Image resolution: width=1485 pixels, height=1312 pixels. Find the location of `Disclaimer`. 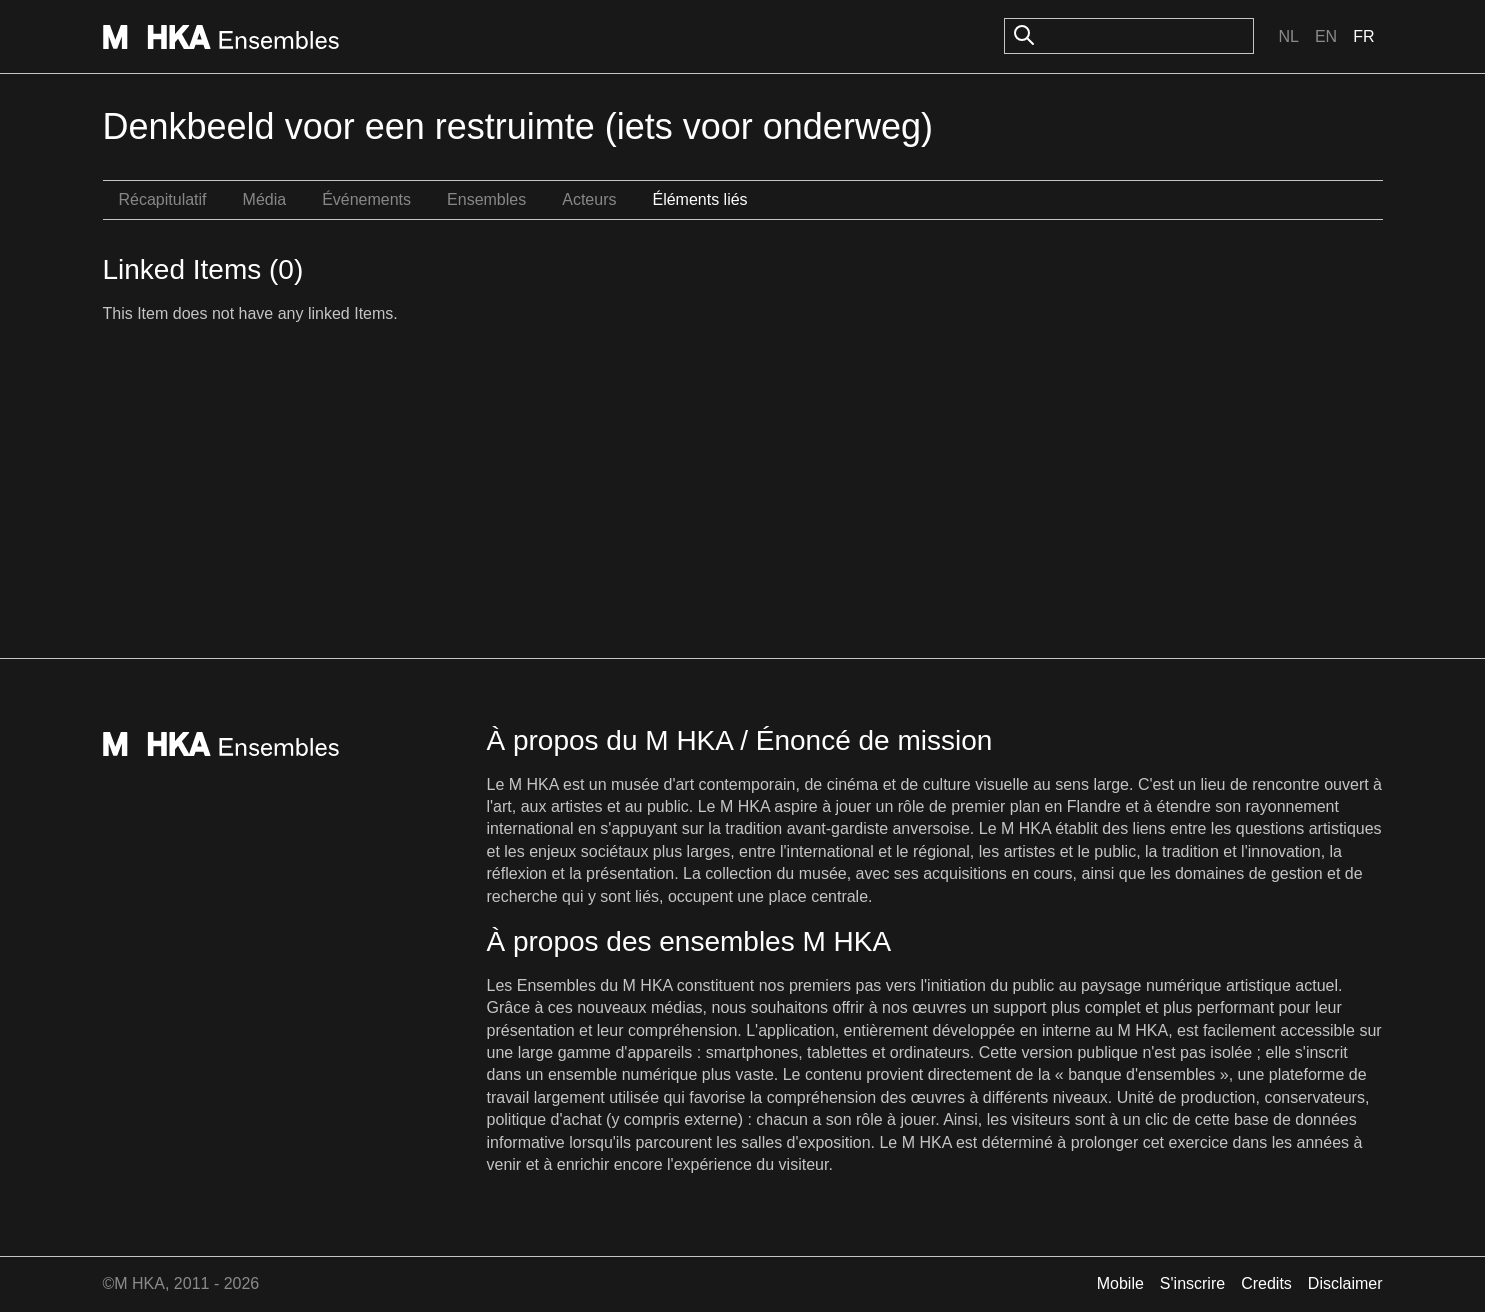

Disclaimer is located at coordinates (1345, 1283).